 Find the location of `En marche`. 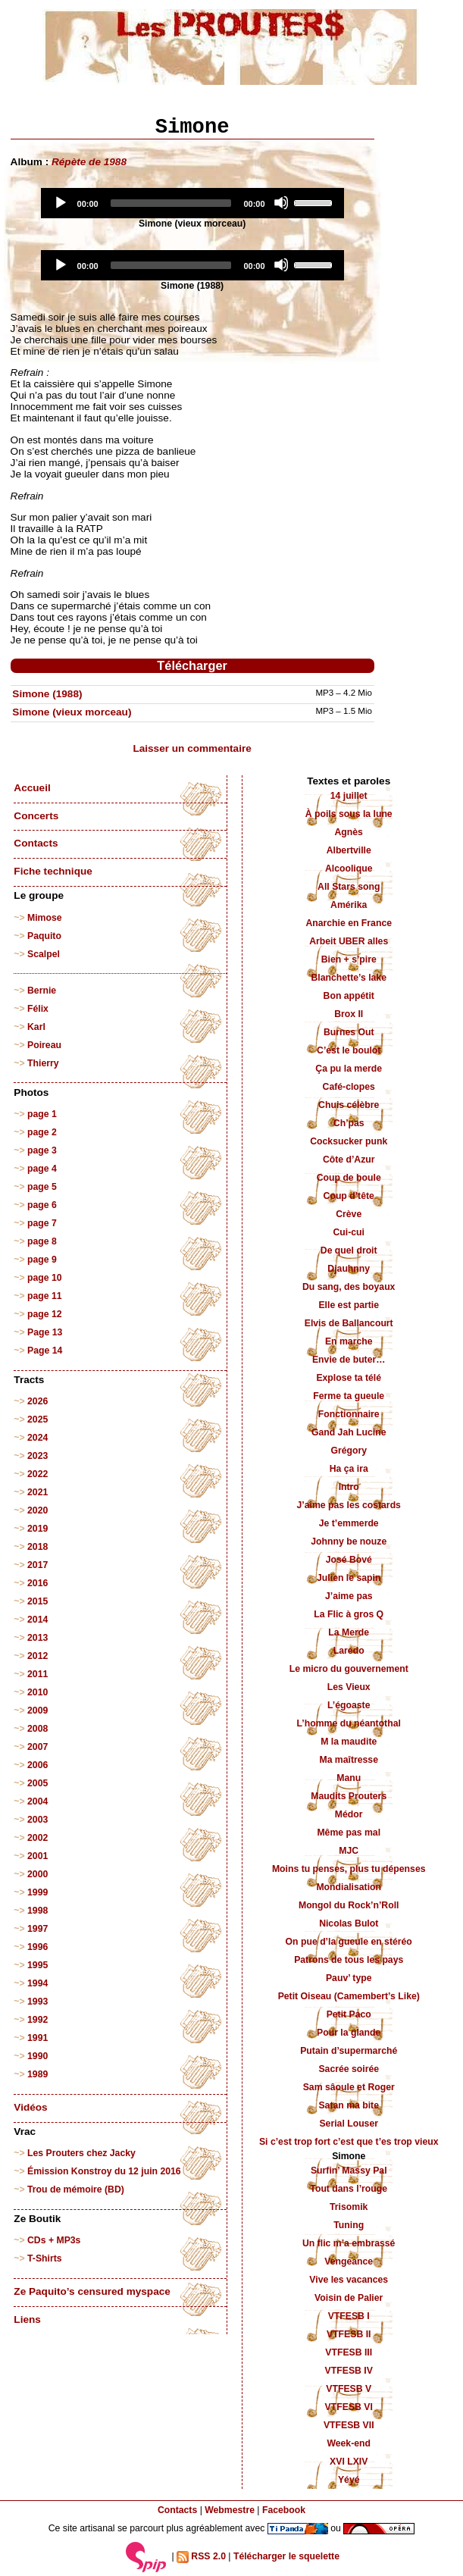

En marche is located at coordinates (349, 1341).